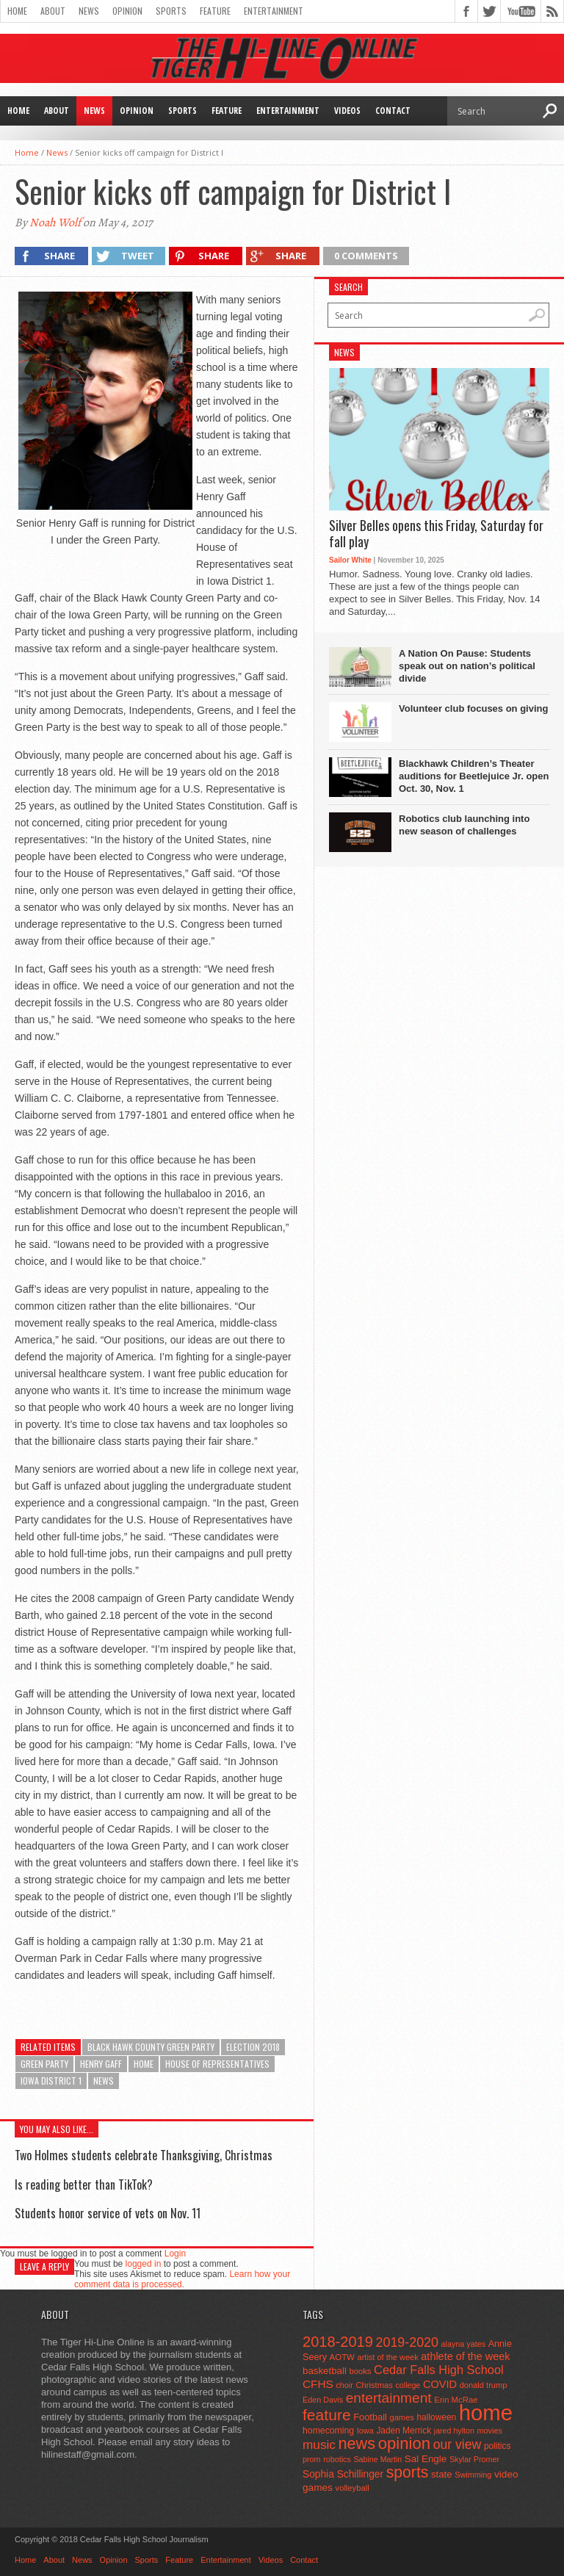 Image resolution: width=564 pixels, height=2576 pixels. Describe the element at coordinates (483, 2385) in the screenshot. I see `donald trump [donald trump (44 items)]` at that location.